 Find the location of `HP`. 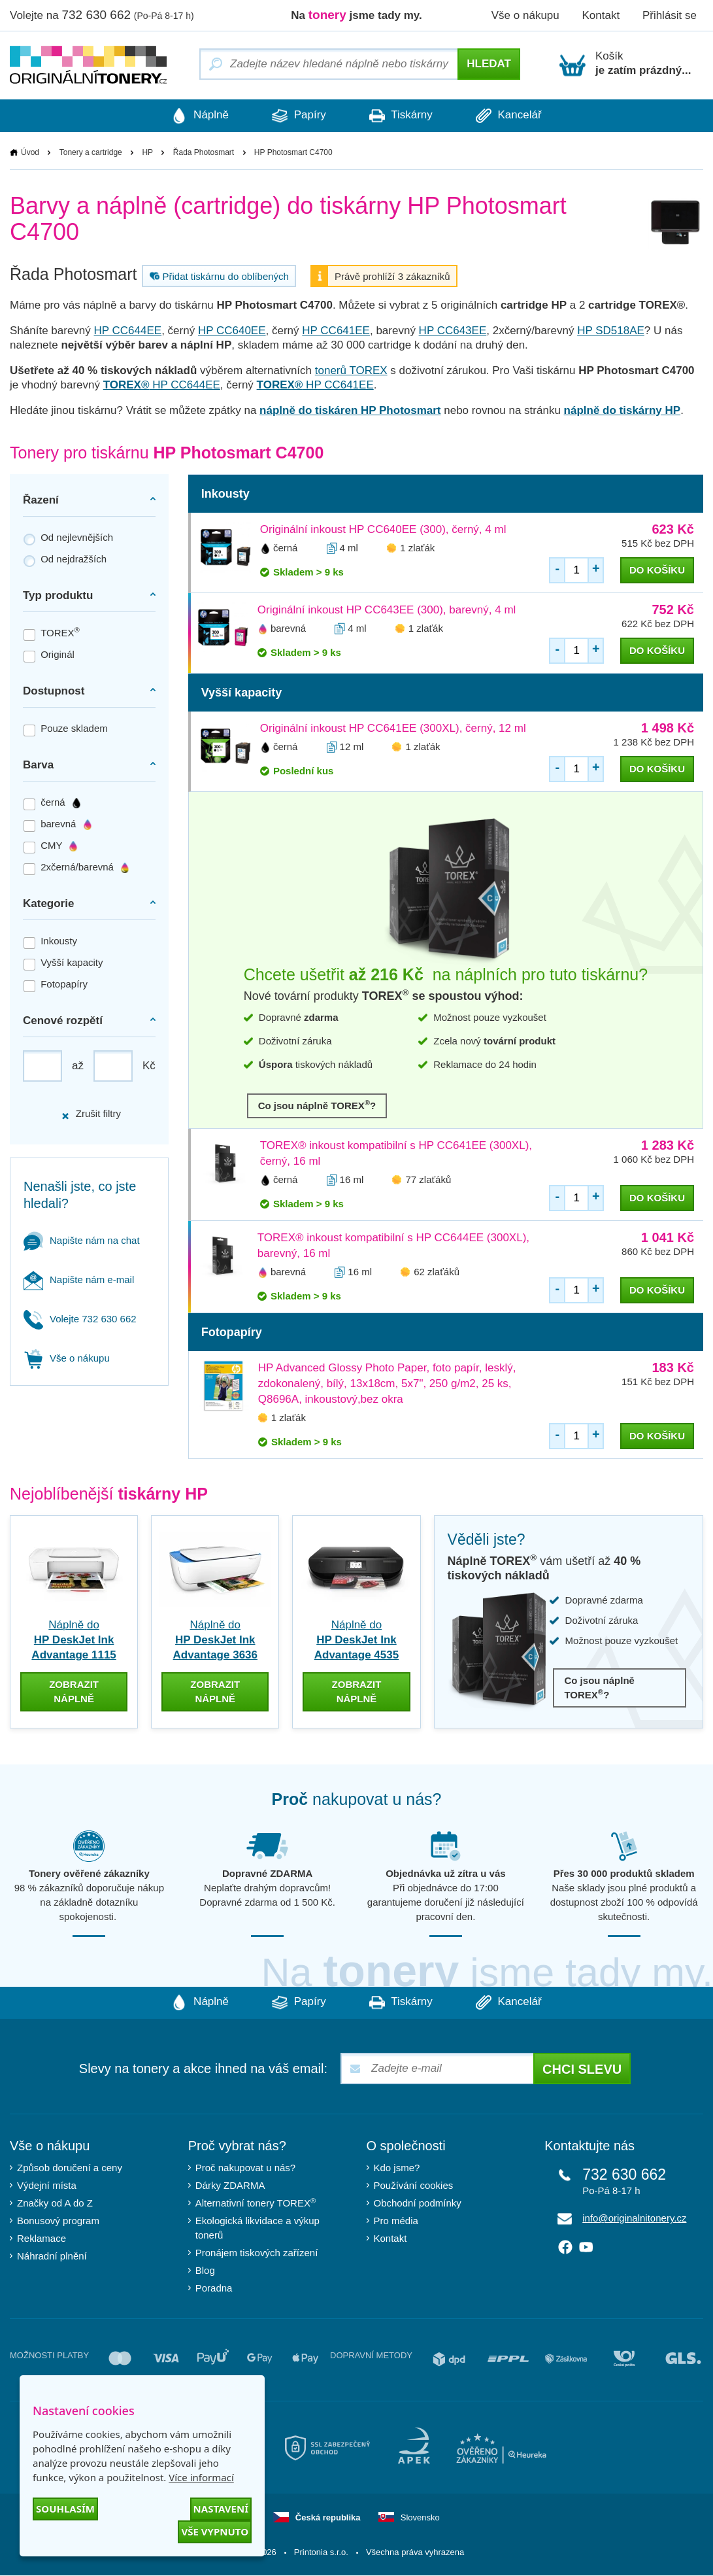

HP is located at coordinates (147, 152).